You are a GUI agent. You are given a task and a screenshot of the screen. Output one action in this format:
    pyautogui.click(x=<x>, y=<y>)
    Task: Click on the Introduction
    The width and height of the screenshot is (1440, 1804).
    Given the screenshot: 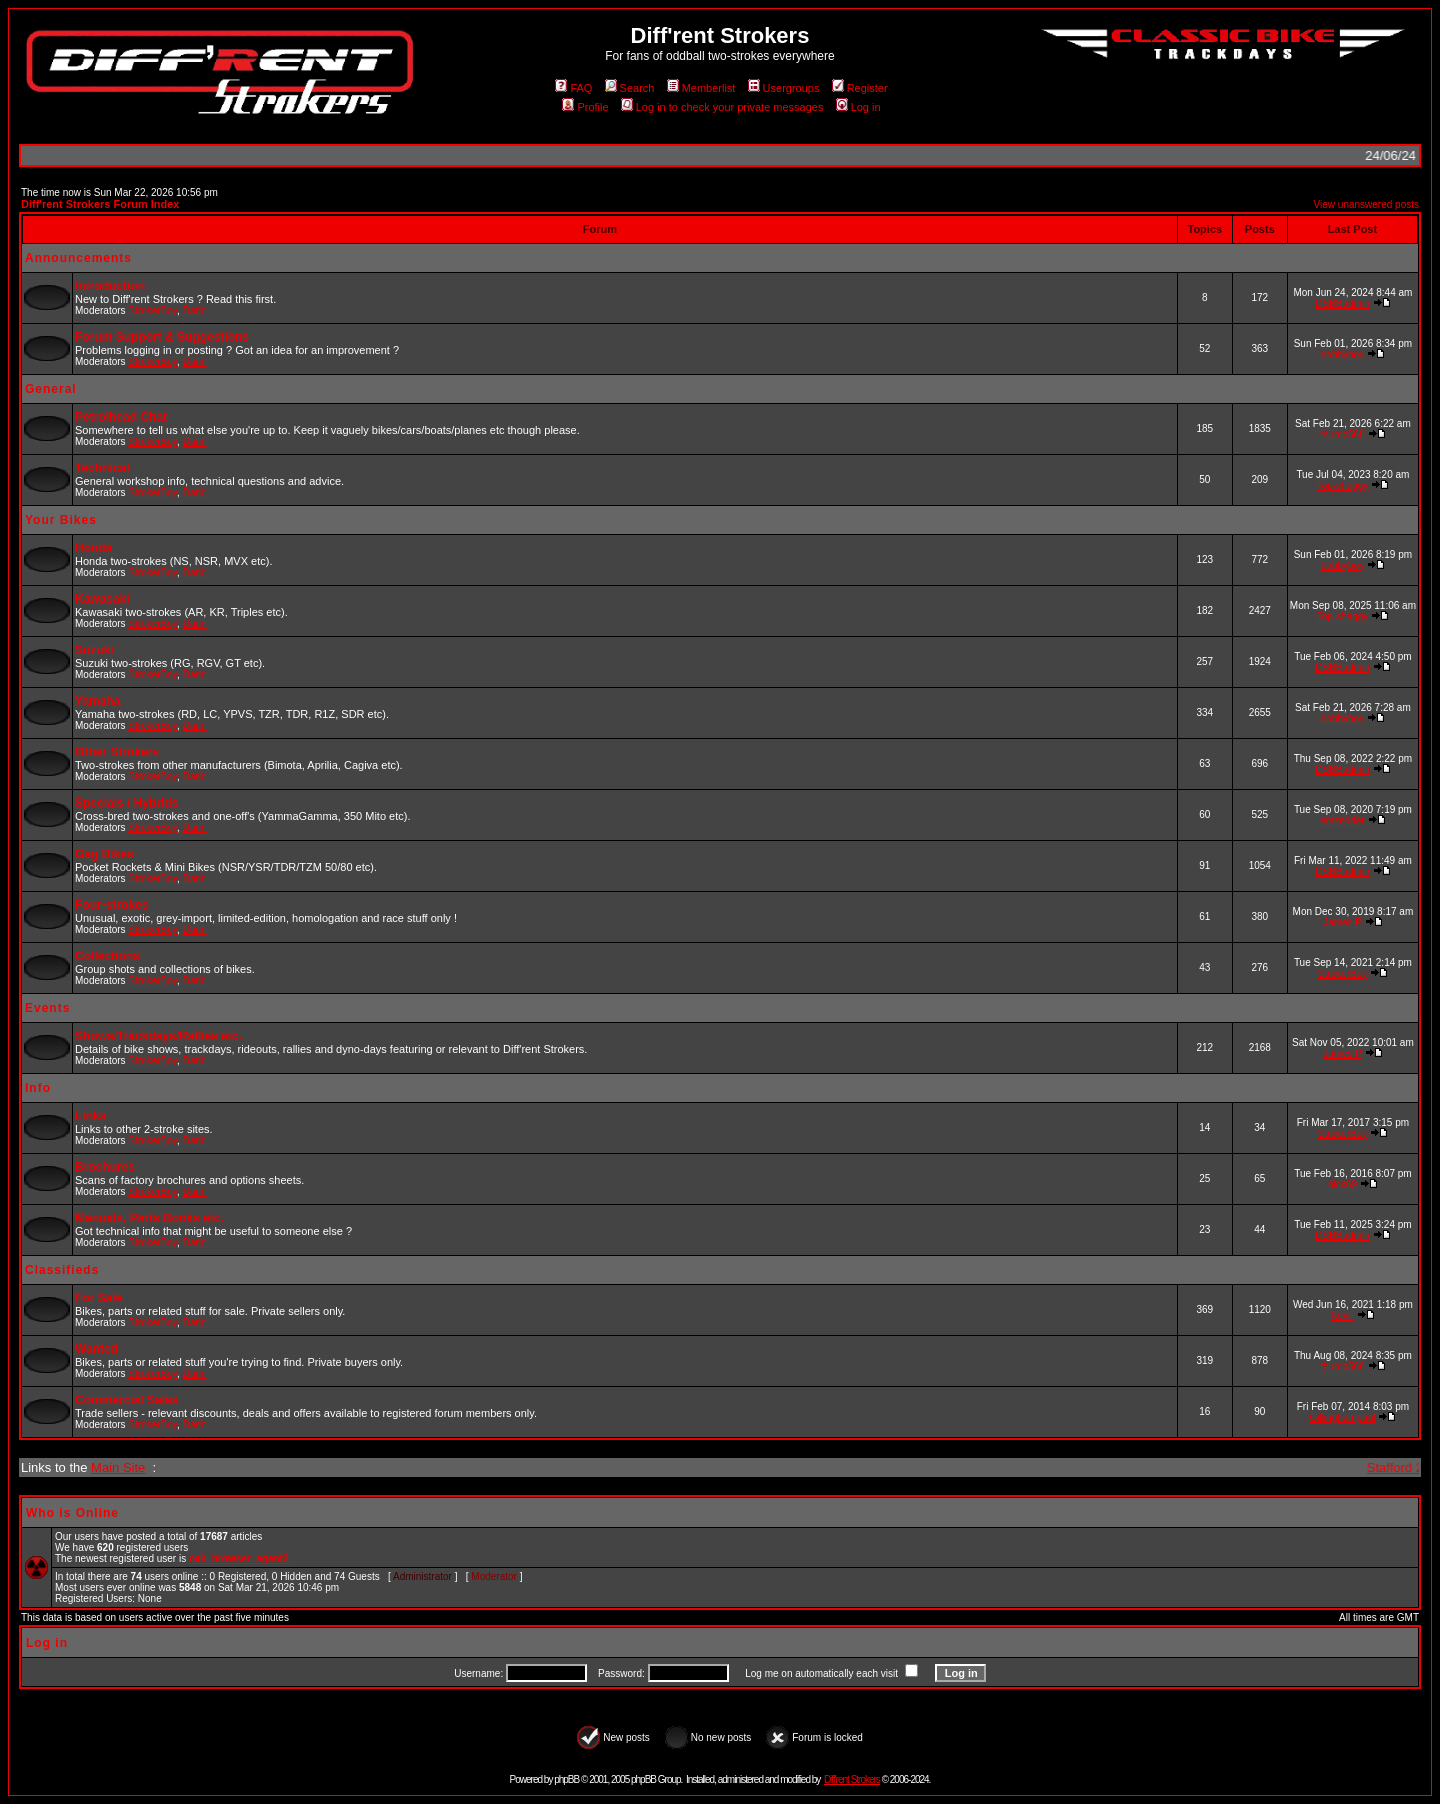 What is the action you would take?
    pyautogui.click(x=110, y=286)
    